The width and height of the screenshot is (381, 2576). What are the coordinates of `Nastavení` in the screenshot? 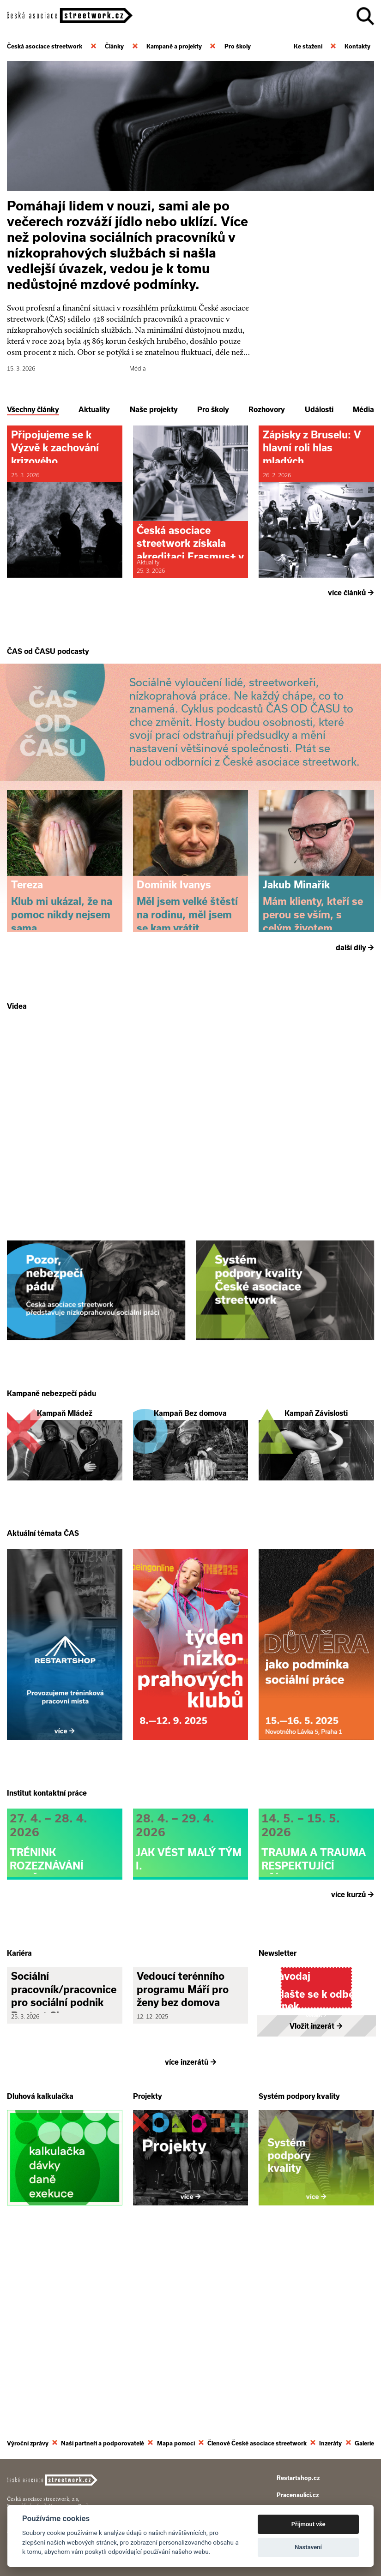 It's located at (308, 2547).